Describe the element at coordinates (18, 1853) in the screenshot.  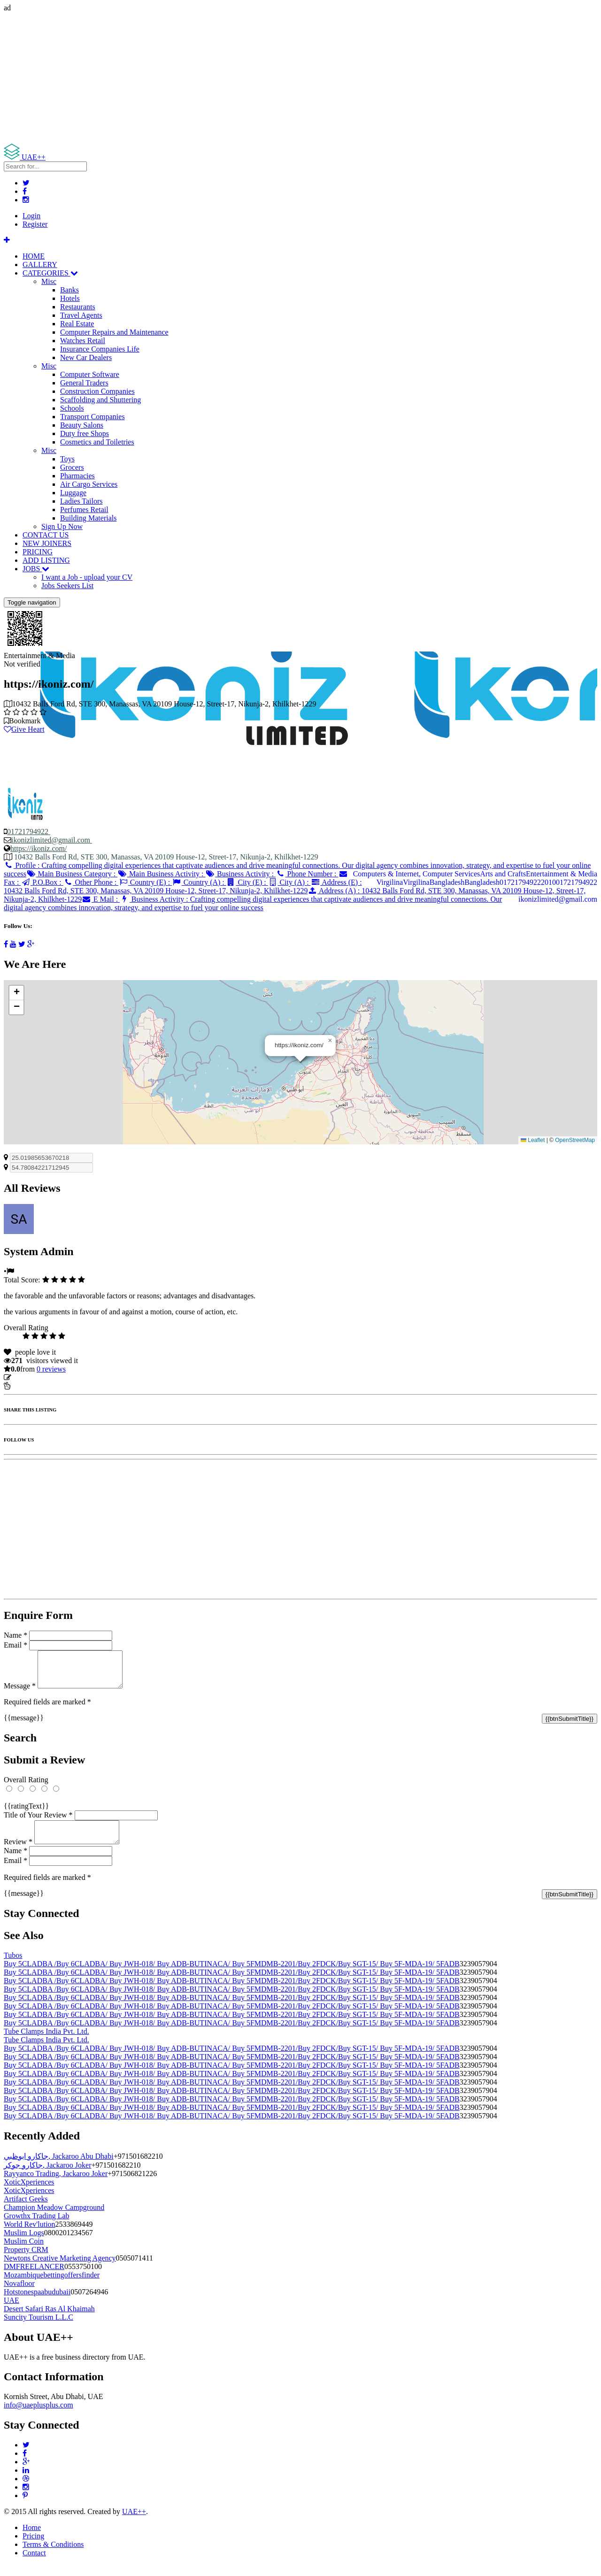
I see `Review` at that location.